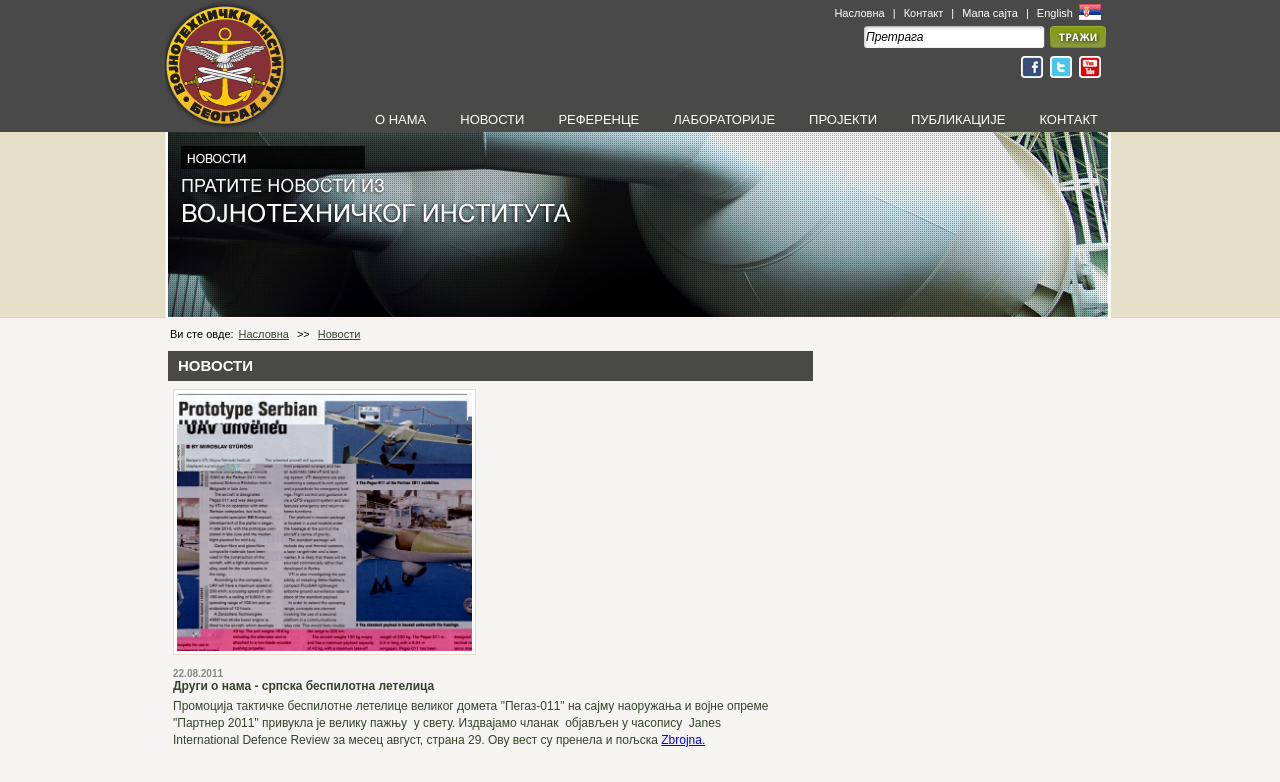  What do you see at coordinates (492, 119) in the screenshot?
I see `НОВОСТИ` at bounding box center [492, 119].